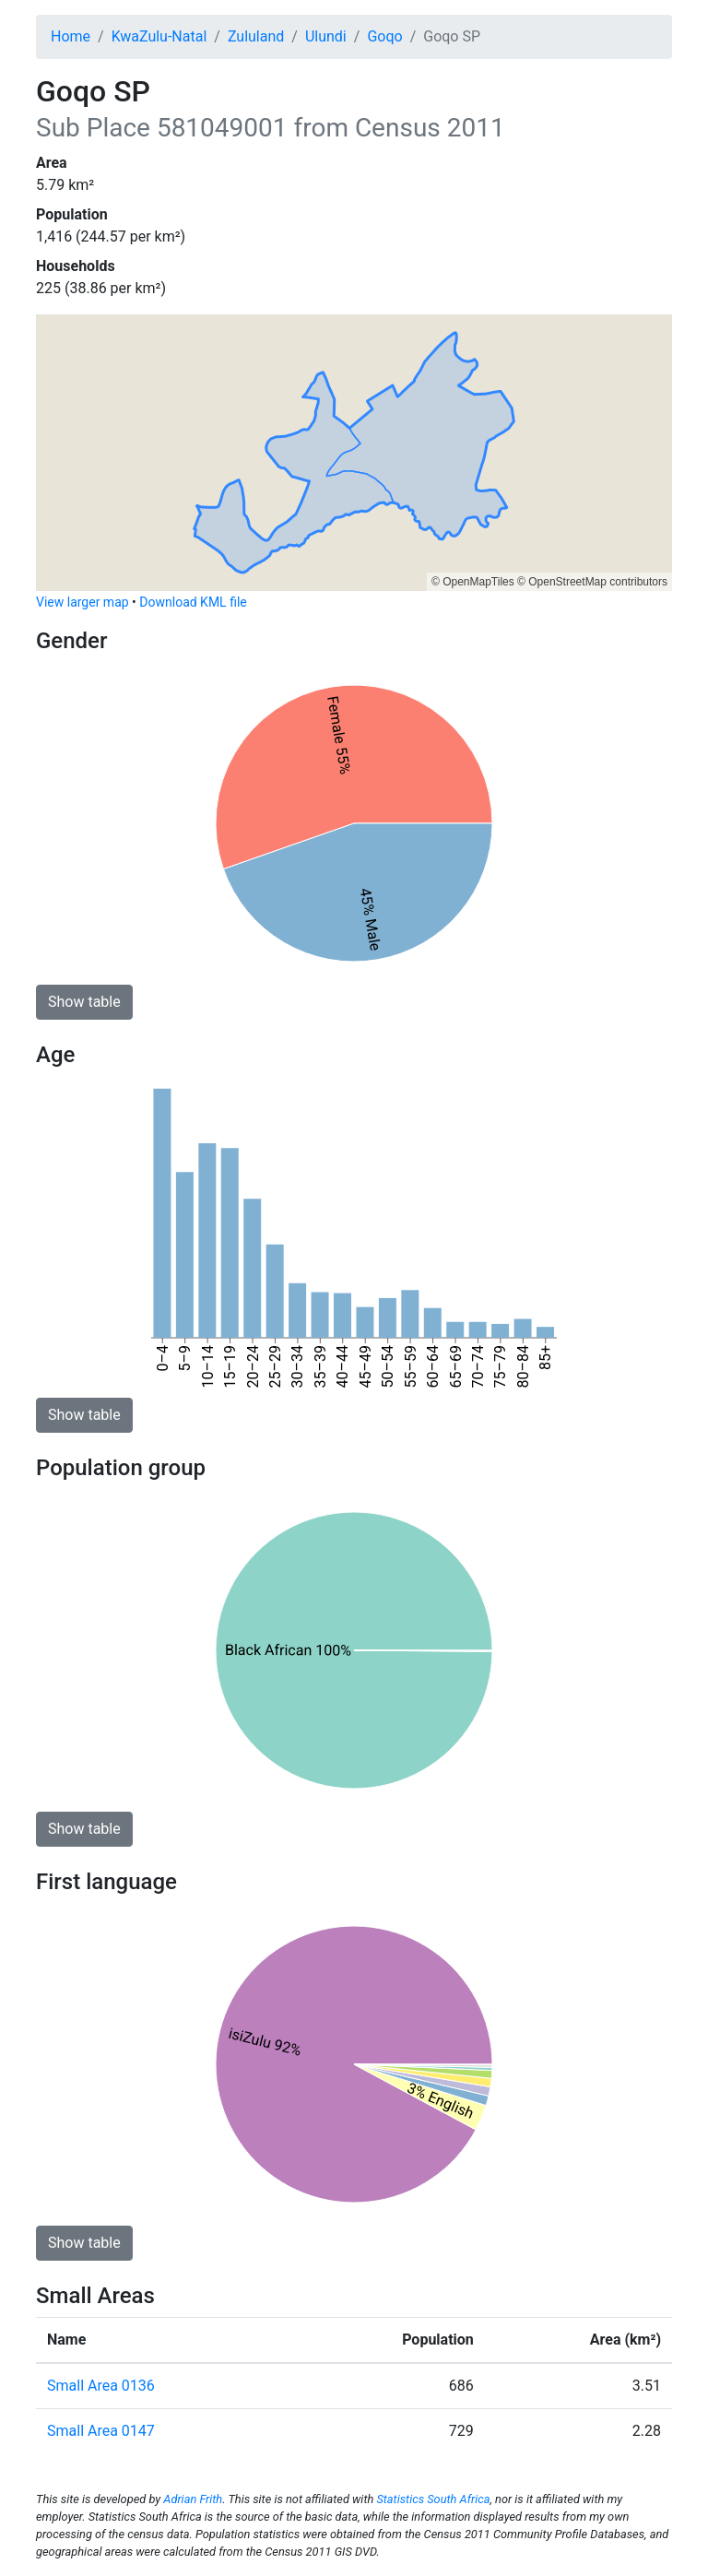 The image size is (708, 2576). What do you see at coordinates (472, 581) in the screenshot?
I see `© OpenMapTiles` at bounding box center [472, 581].